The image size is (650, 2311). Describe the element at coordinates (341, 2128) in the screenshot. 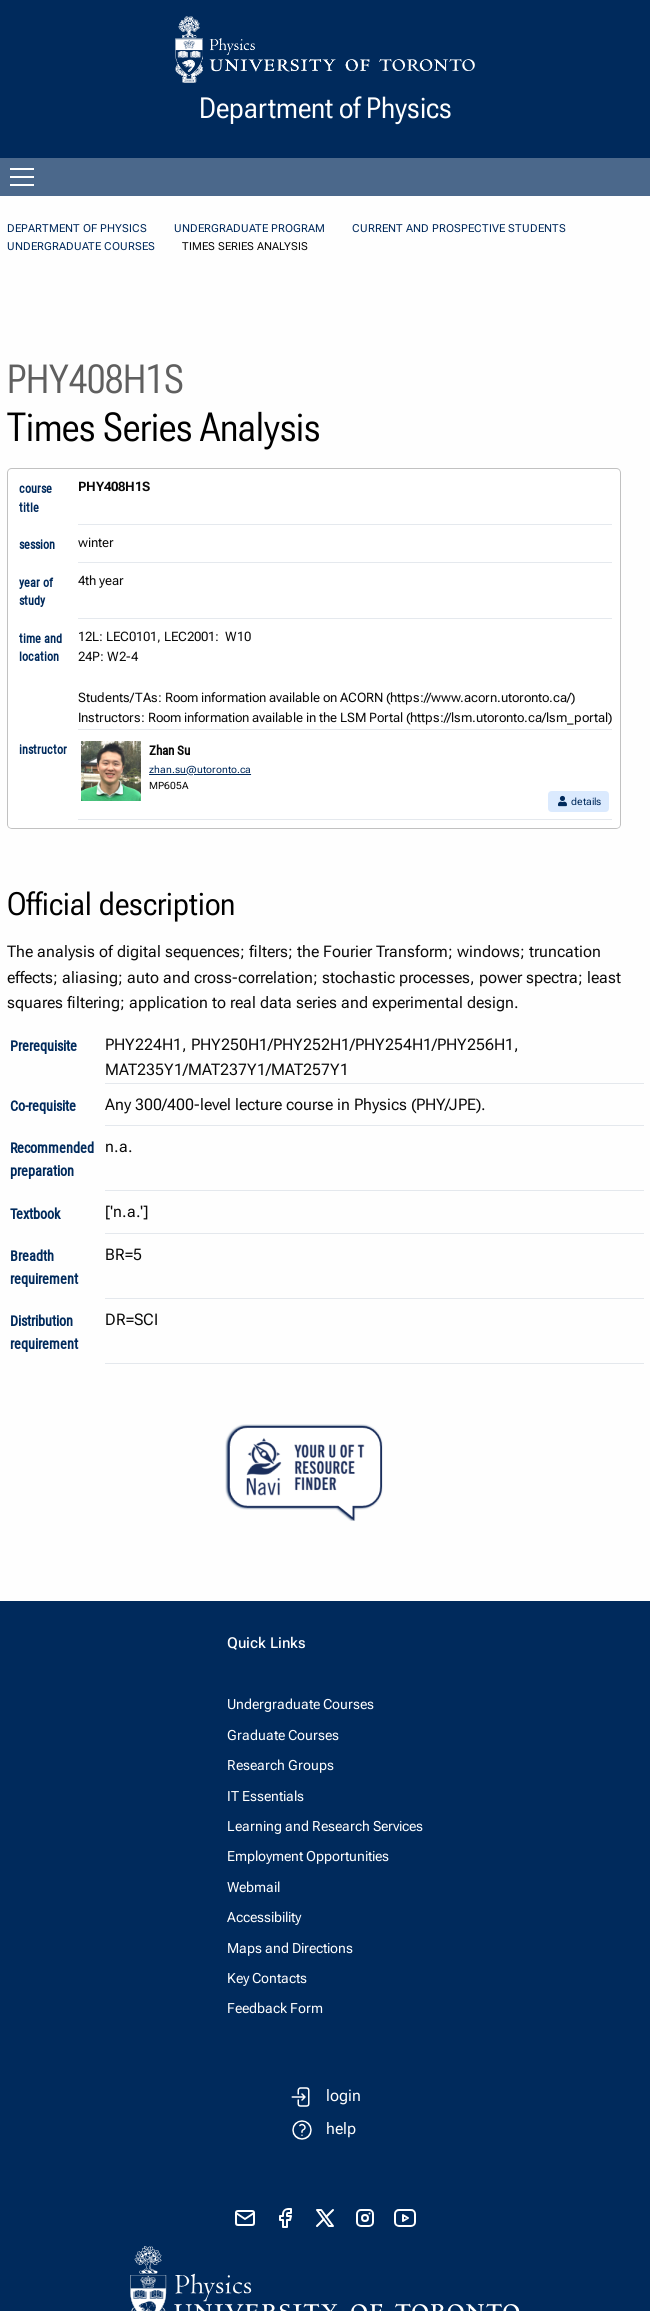

I see `help` at that location.